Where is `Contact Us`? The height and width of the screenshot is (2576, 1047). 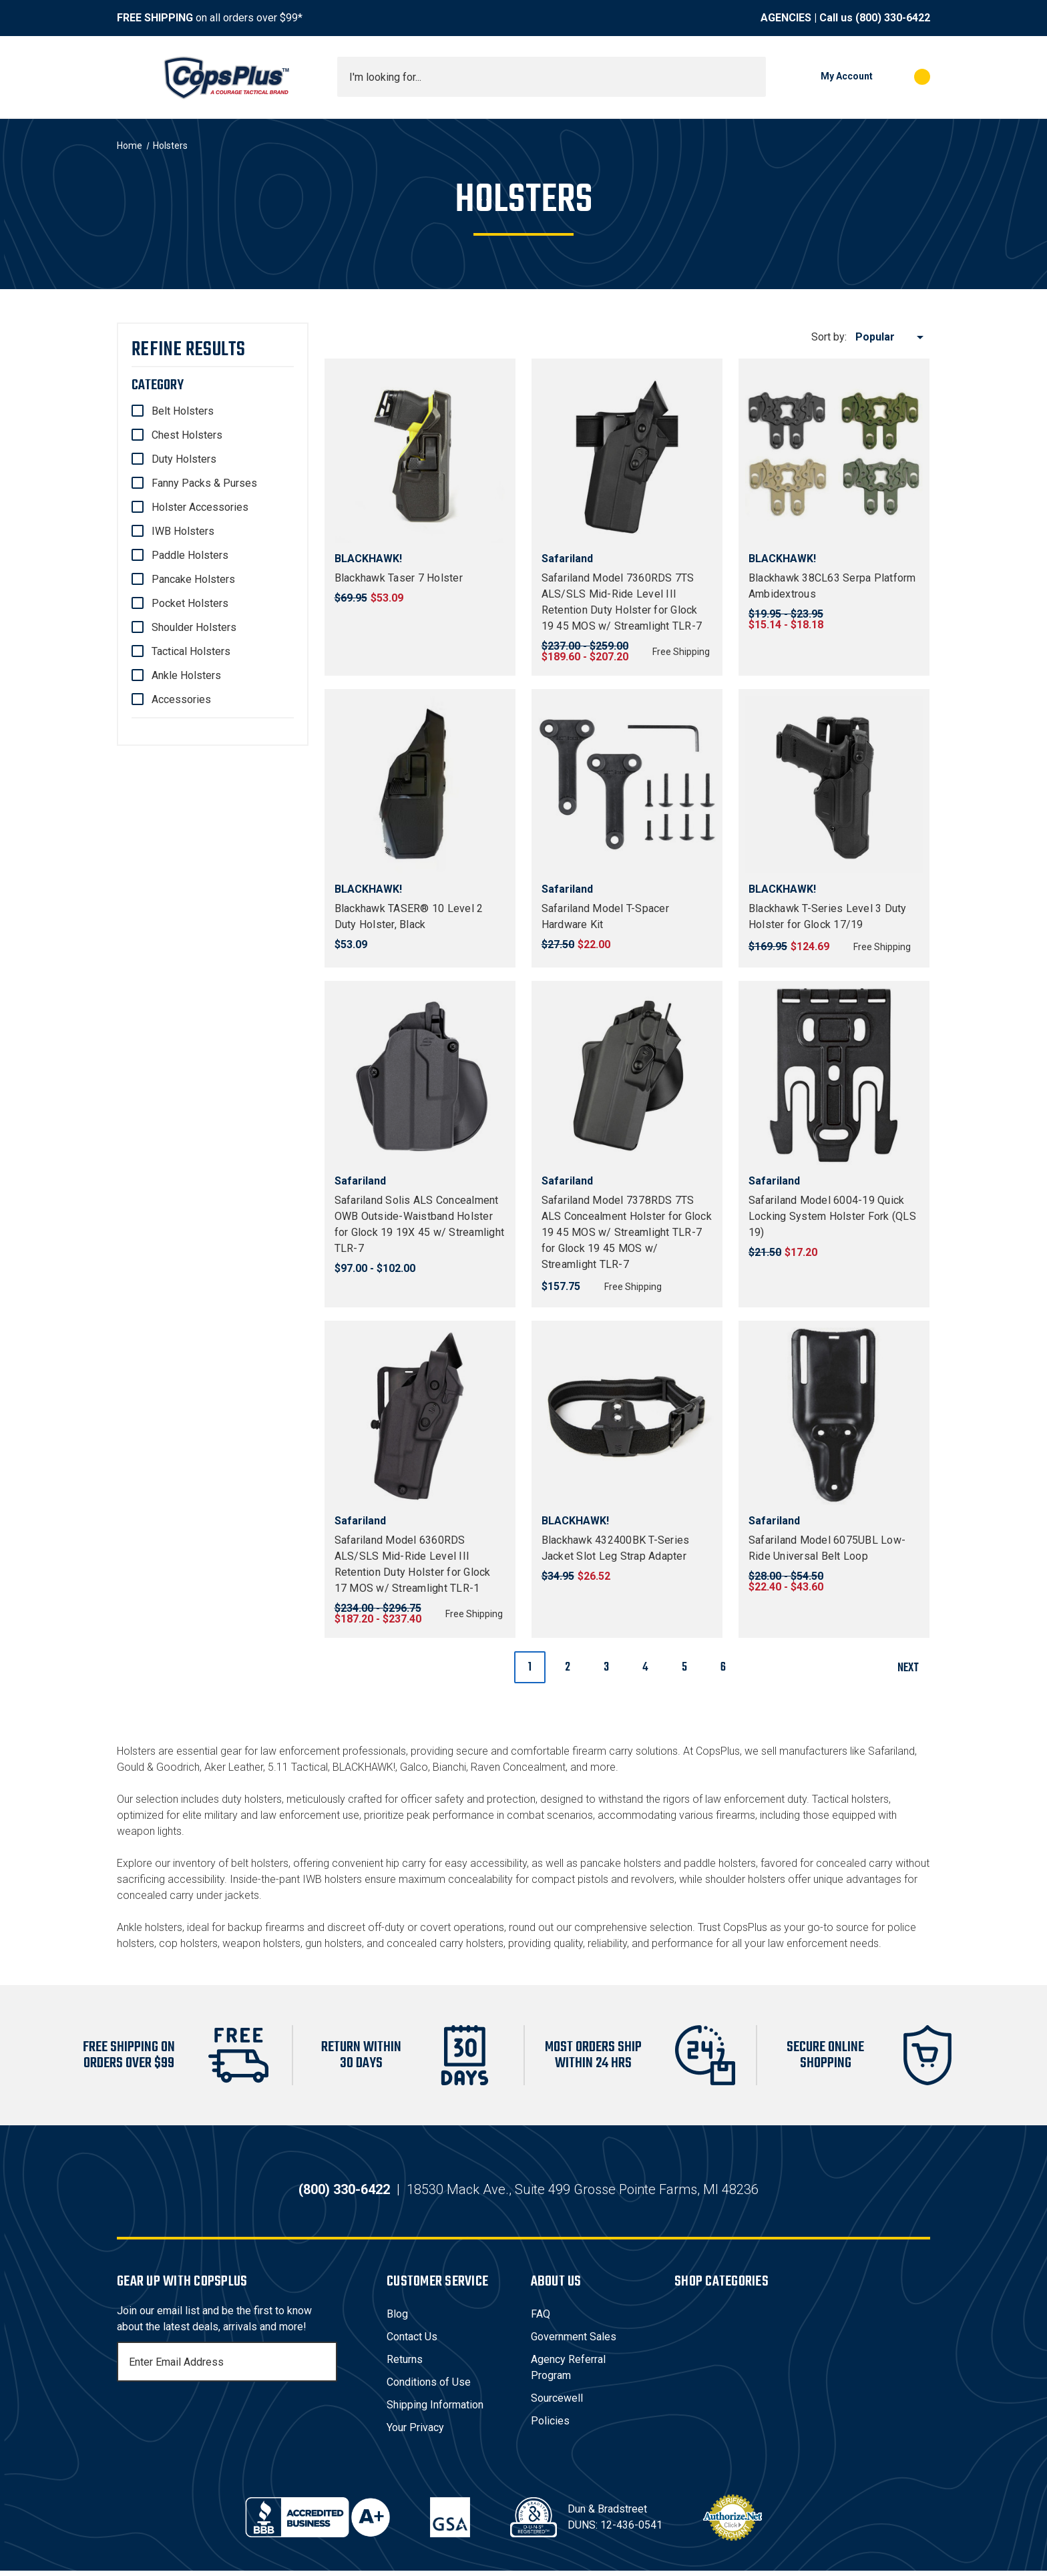
Contact Us is located at coordinates (412, 2342).